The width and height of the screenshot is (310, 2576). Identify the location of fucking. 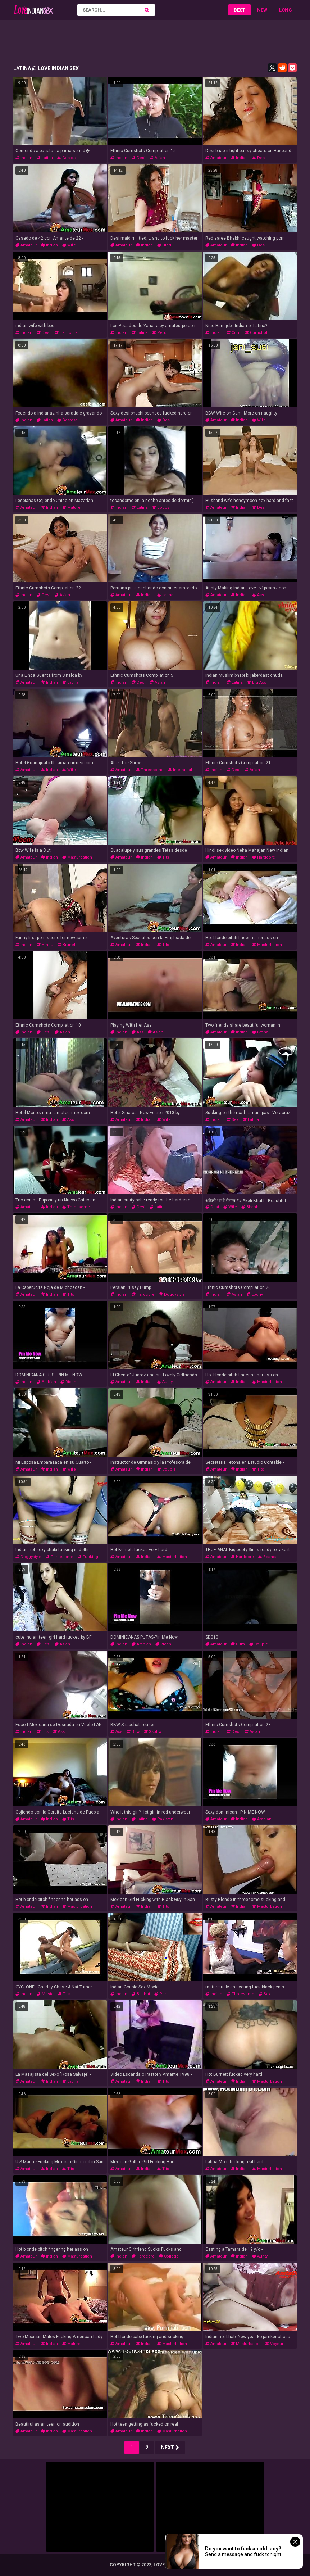
(88, 1556).